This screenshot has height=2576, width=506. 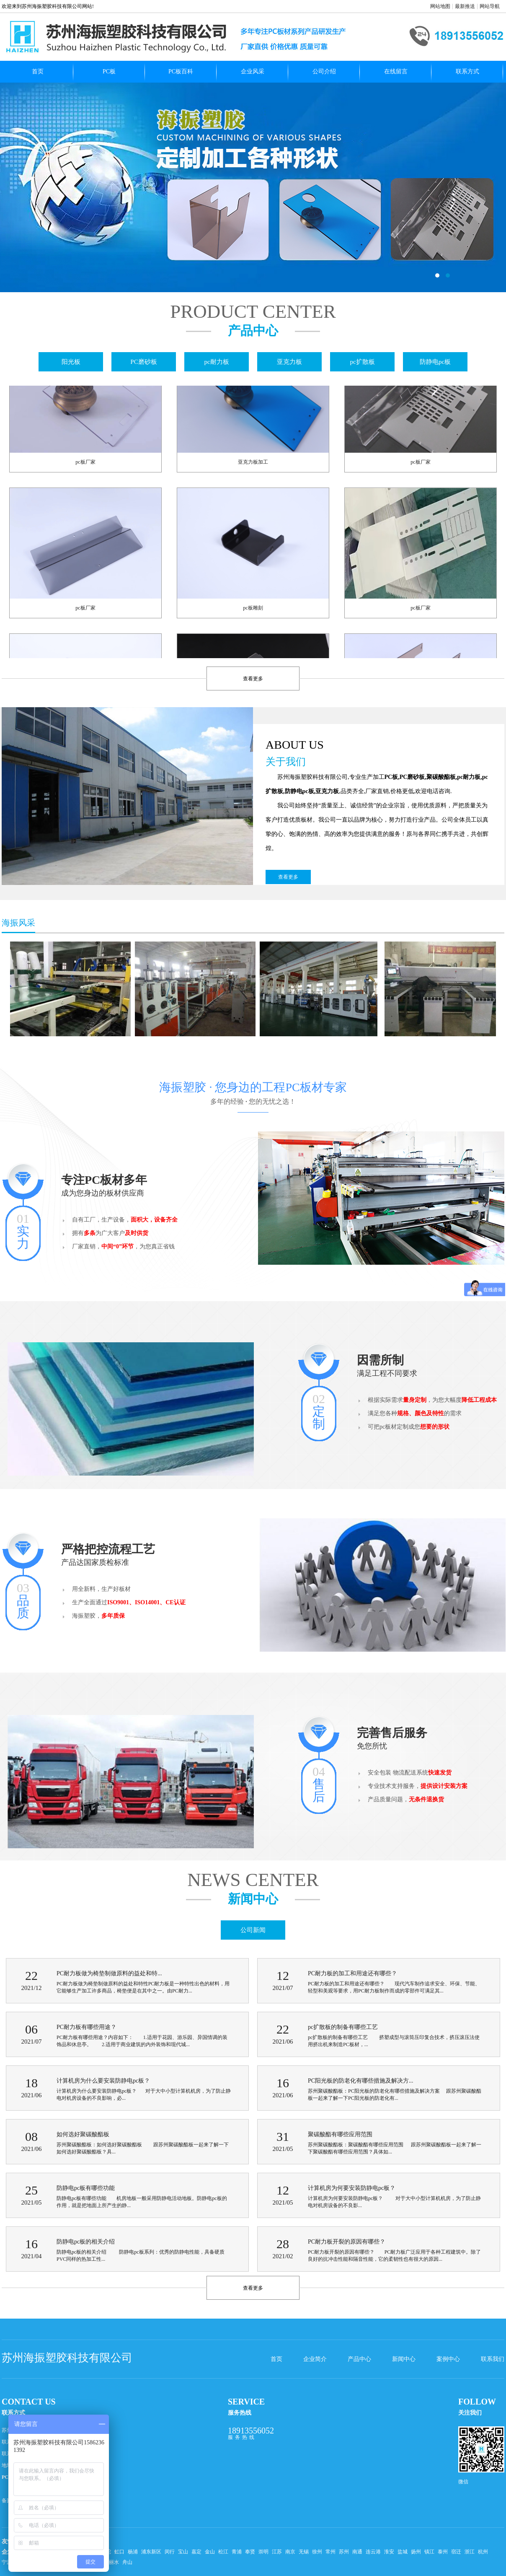 I want to click on 浙江, so click(x=470, y=2552).